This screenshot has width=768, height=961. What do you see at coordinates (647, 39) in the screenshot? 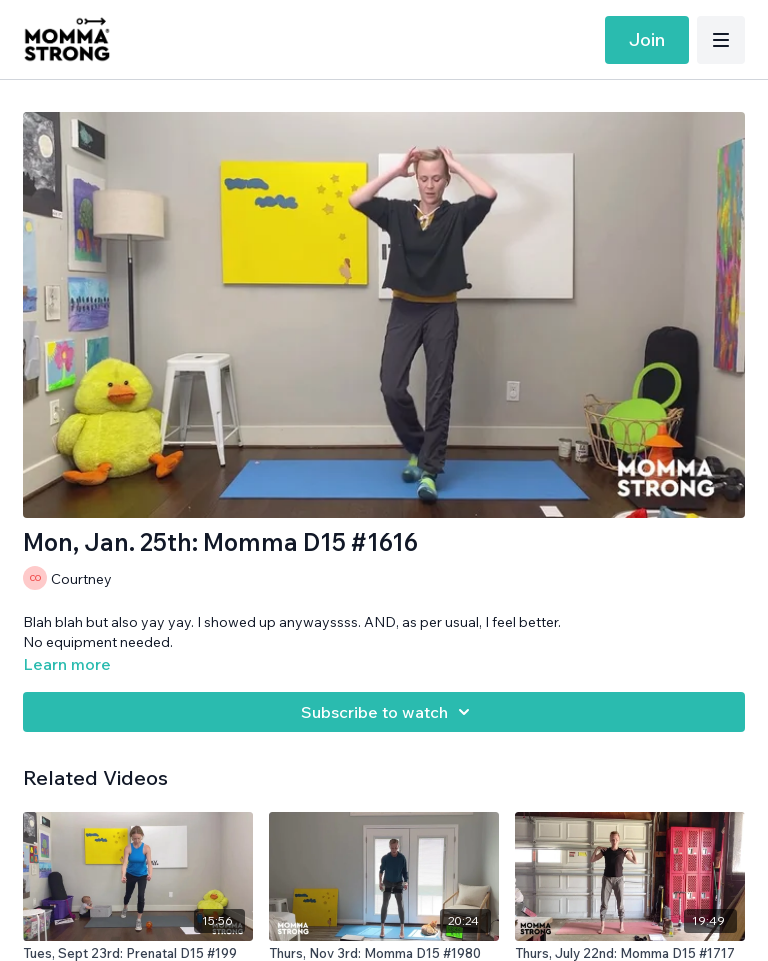
I see `Join` at bounding box center [647, 39].